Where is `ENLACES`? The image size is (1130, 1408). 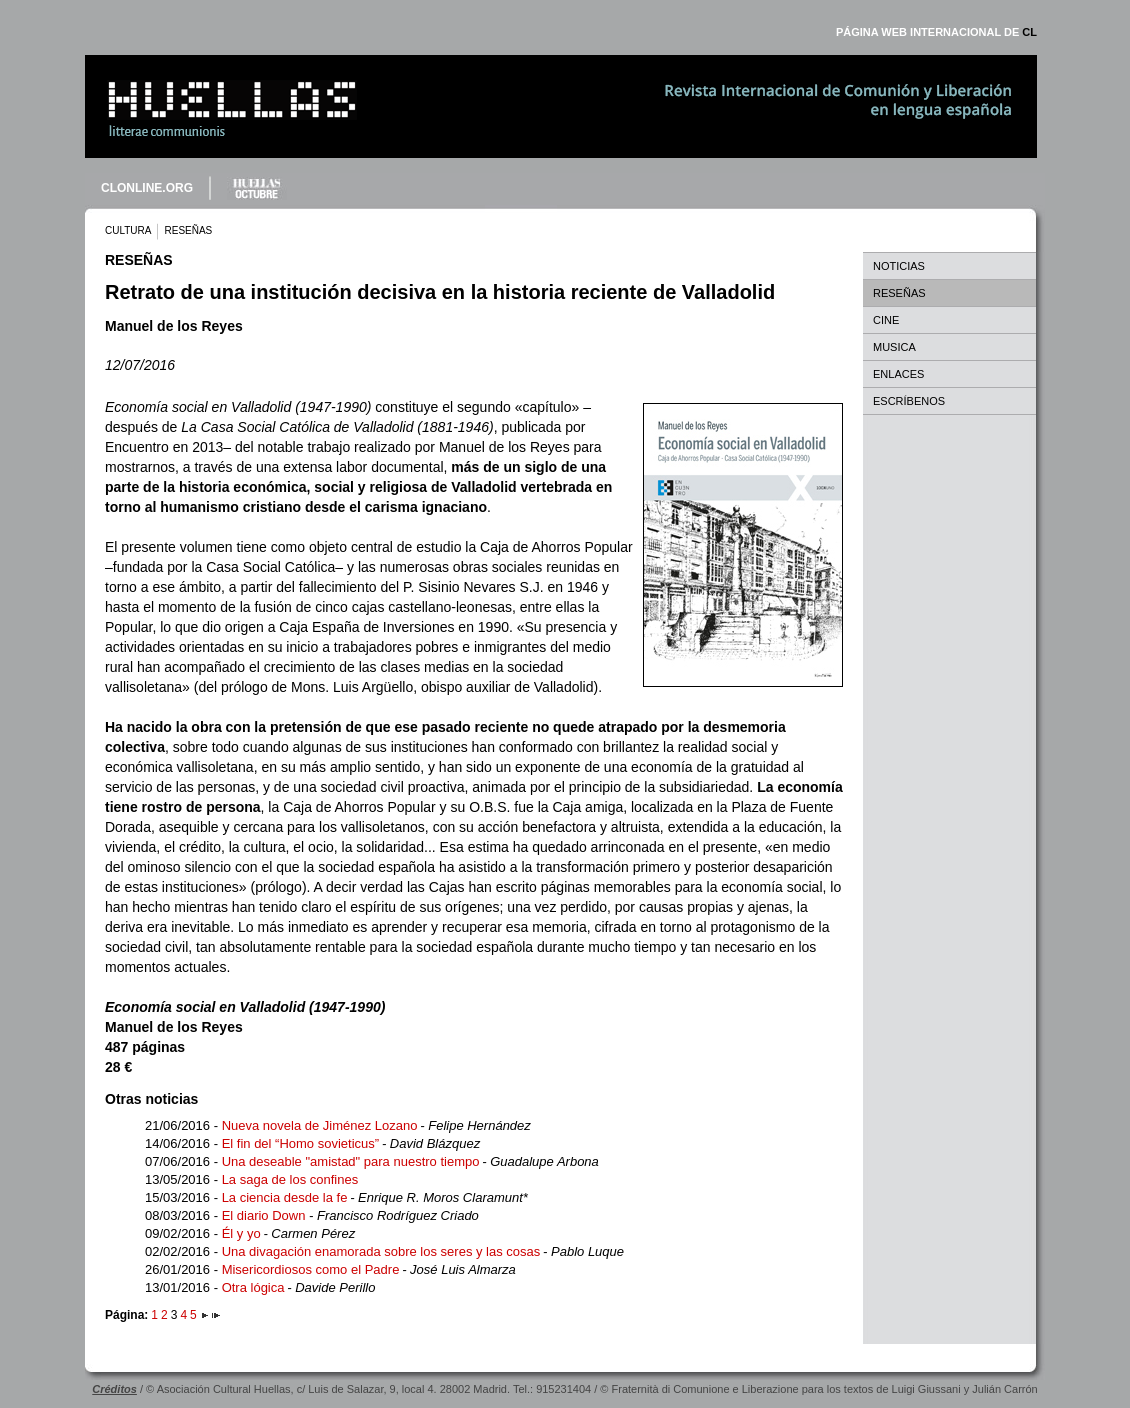 ENLACES is located at coordinates (898, 374).